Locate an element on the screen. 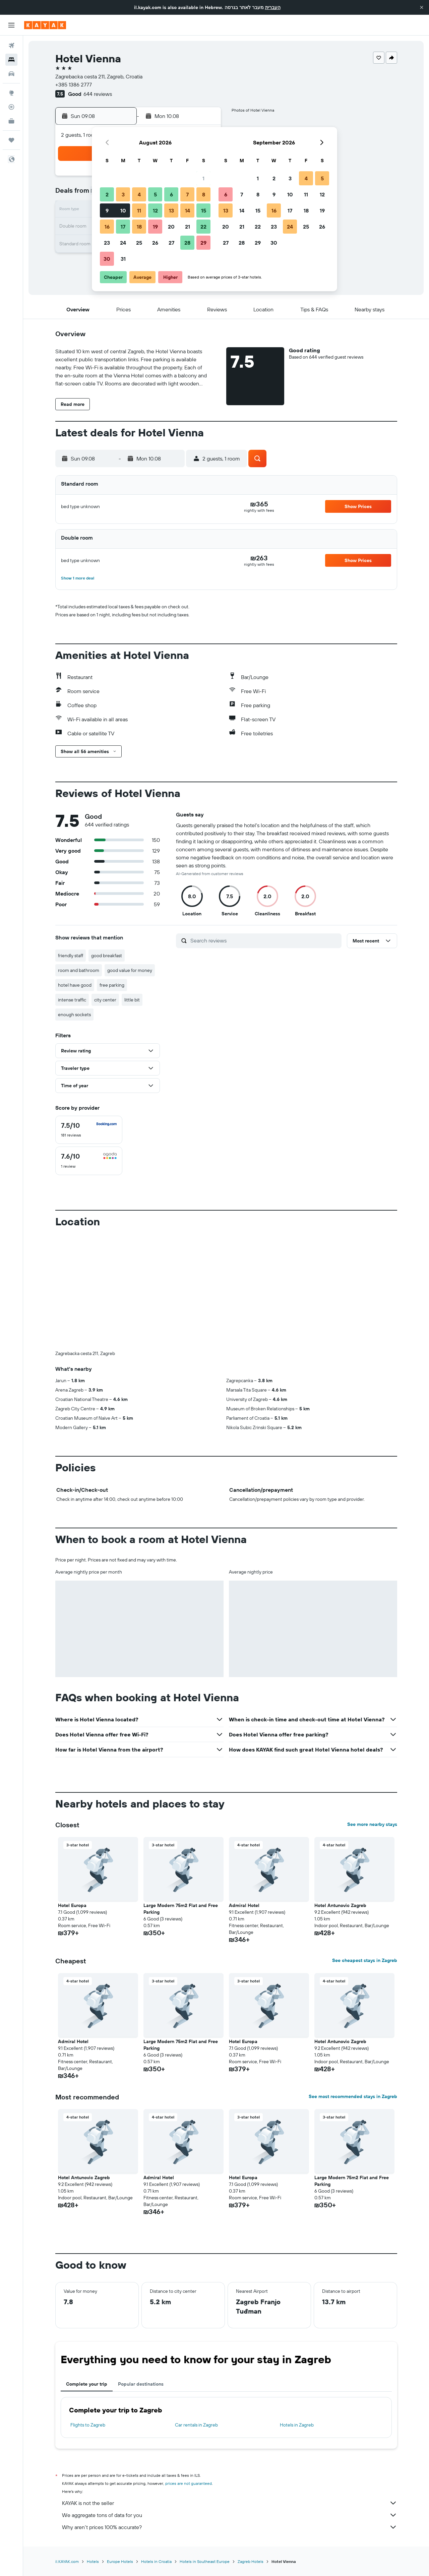 This screenshot has width=429, height=2576. [Search for cars] is located at coordinates (11, 73).